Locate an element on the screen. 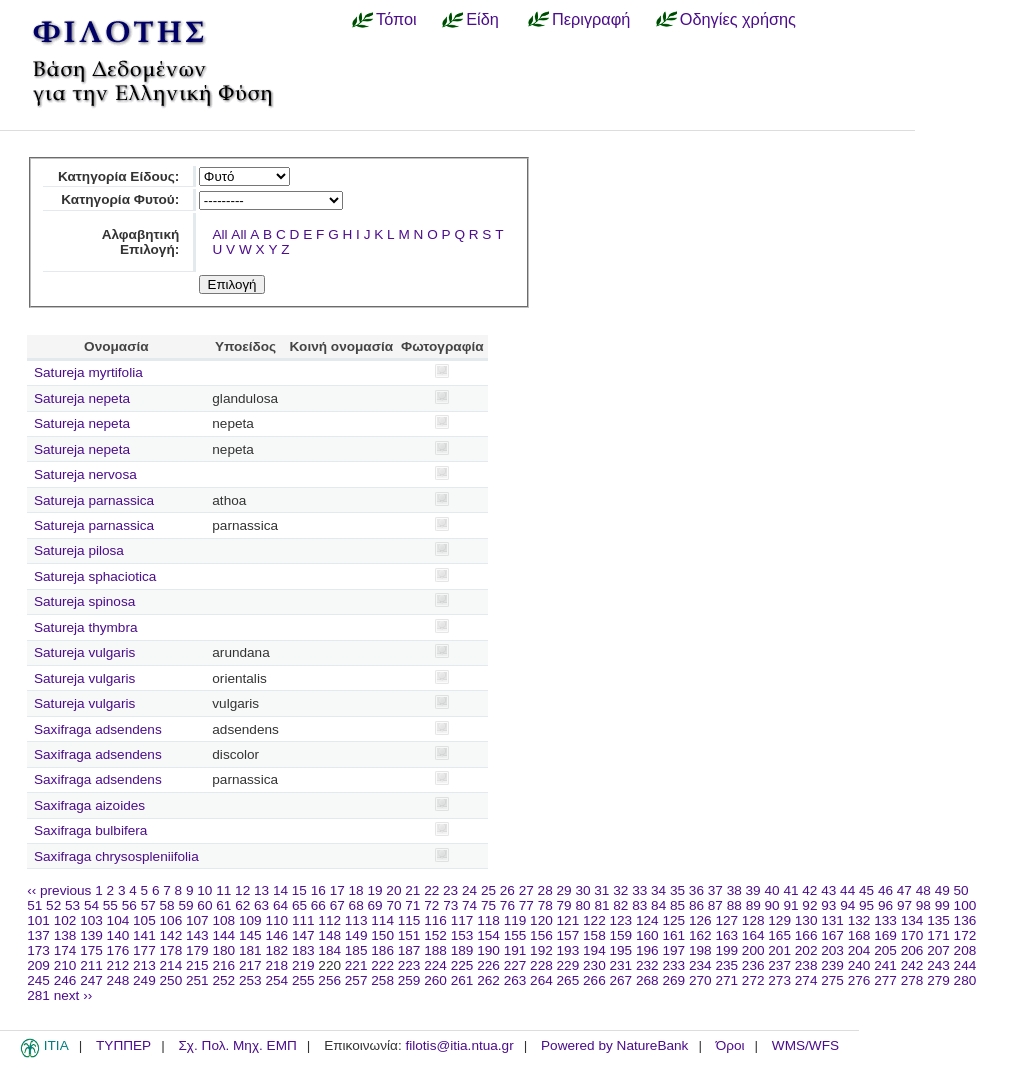  24 is located at coordinates (469, 890).